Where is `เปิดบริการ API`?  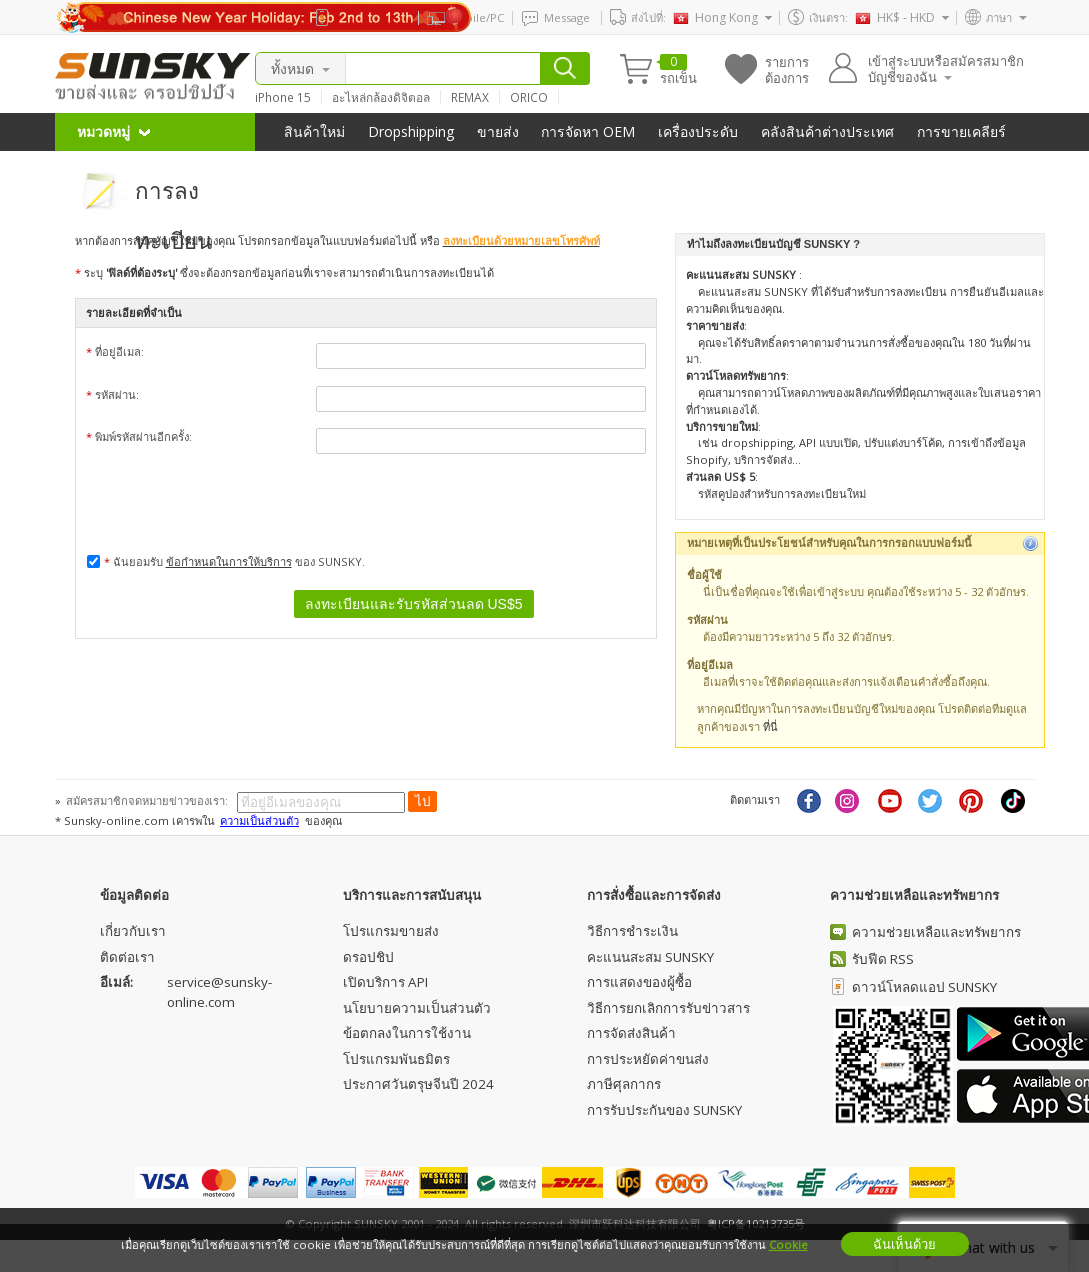 เปิดบริการ API is located at coordinates (385, 982).